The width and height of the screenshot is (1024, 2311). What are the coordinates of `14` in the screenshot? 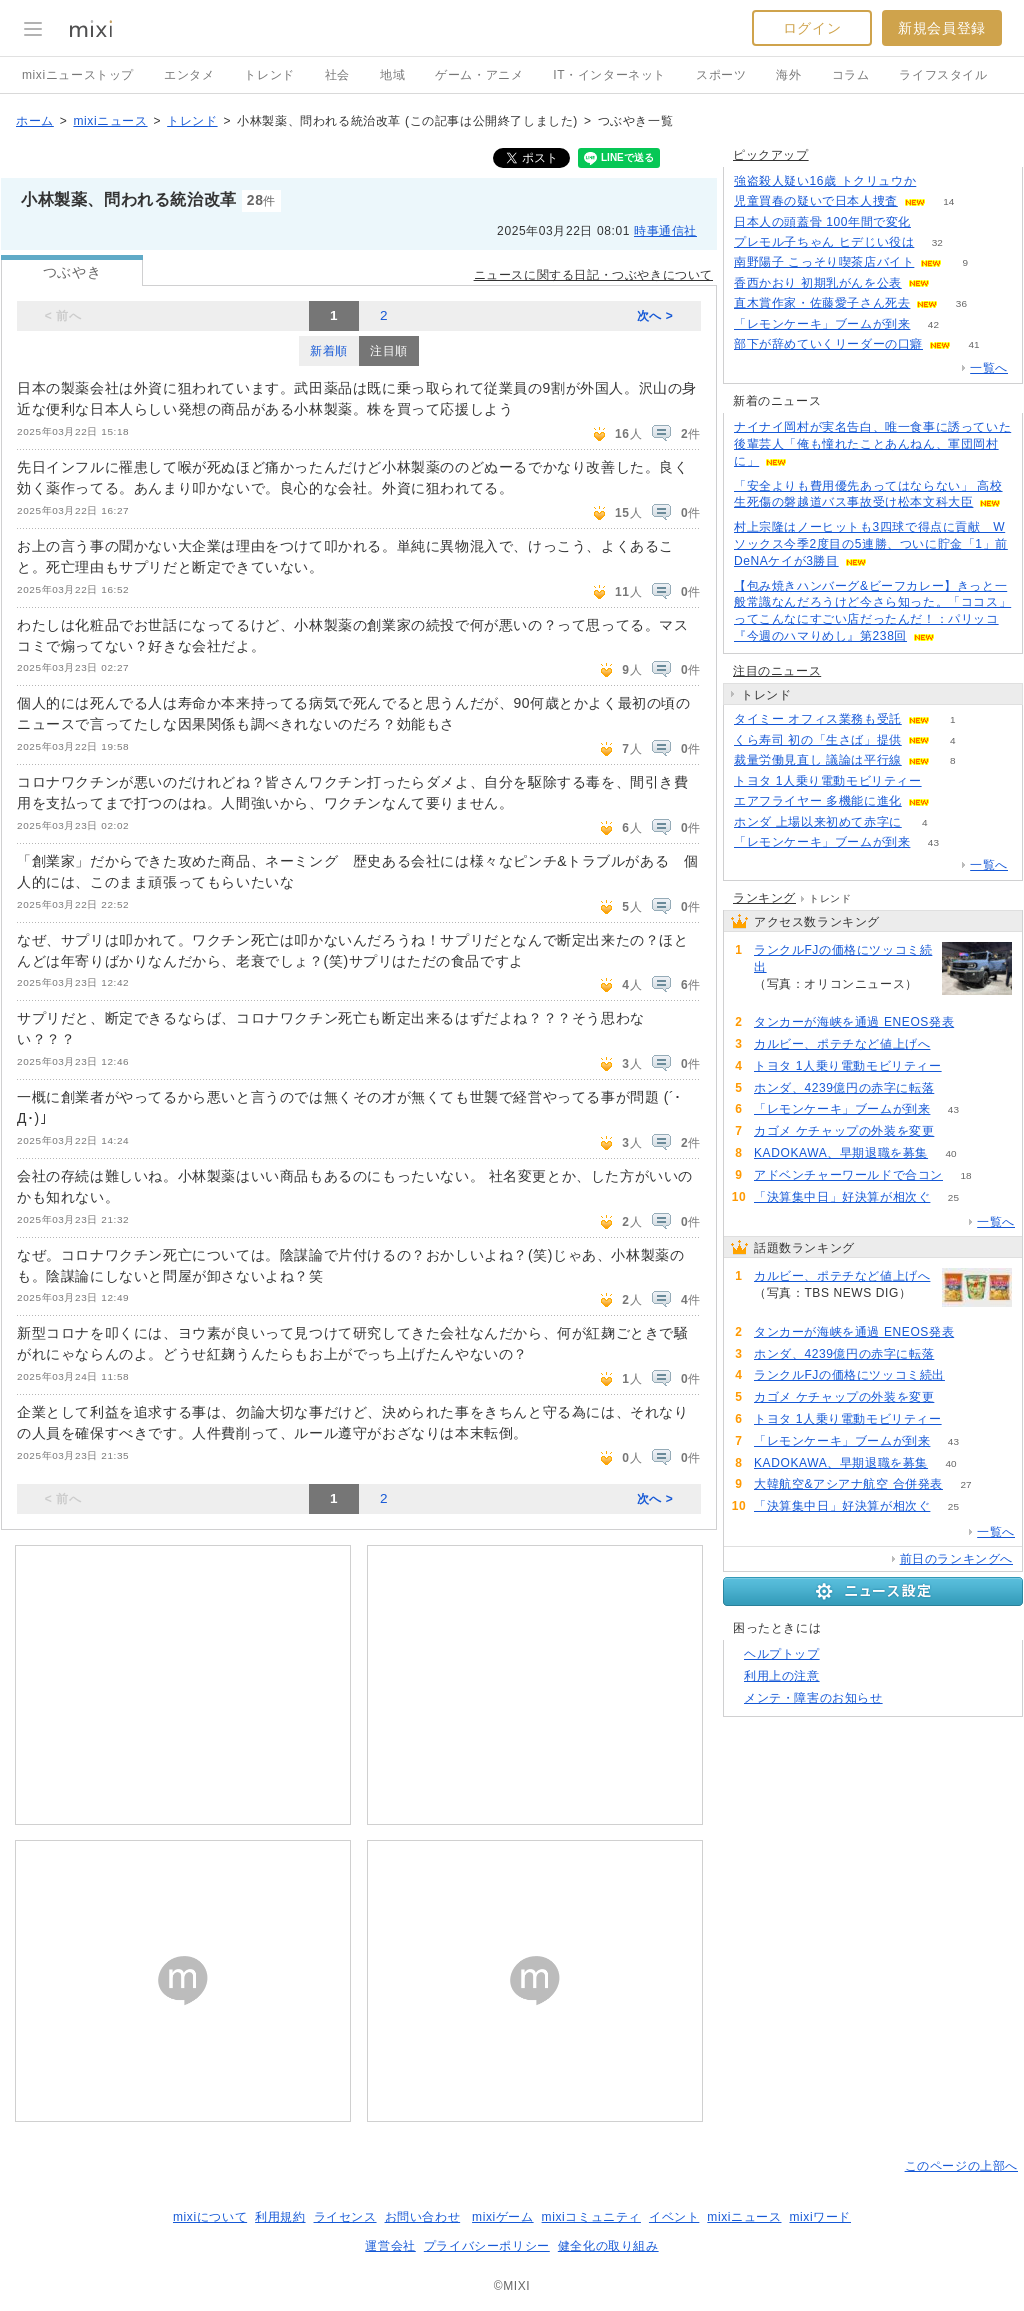 It's located at (948, 201).